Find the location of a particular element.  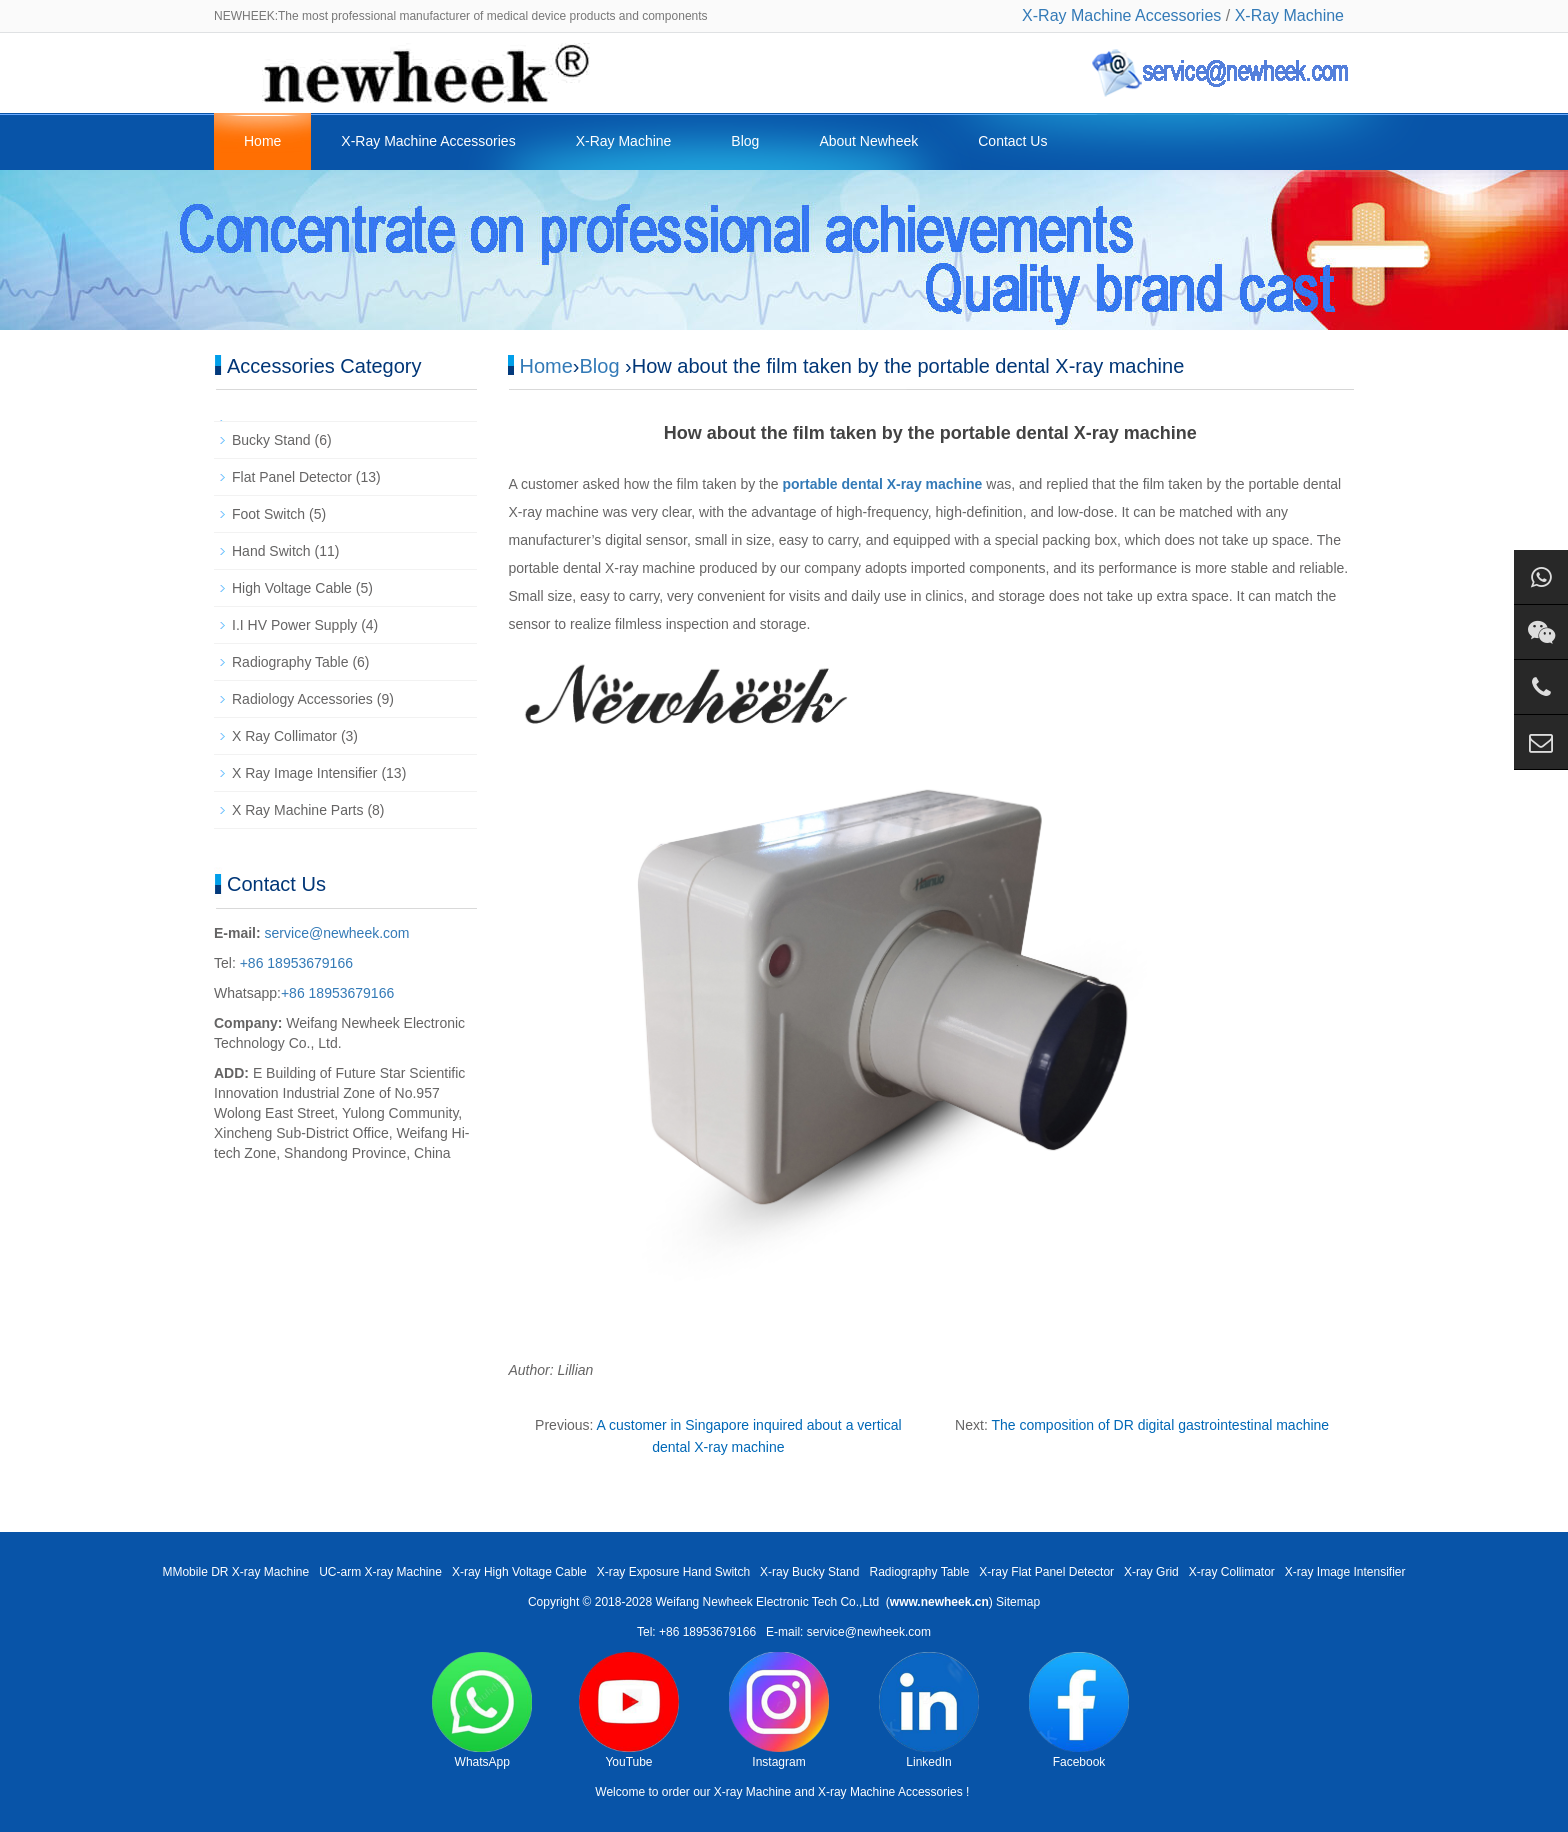

X-ray Bucky Stand is located at coordinates (809, 1572).